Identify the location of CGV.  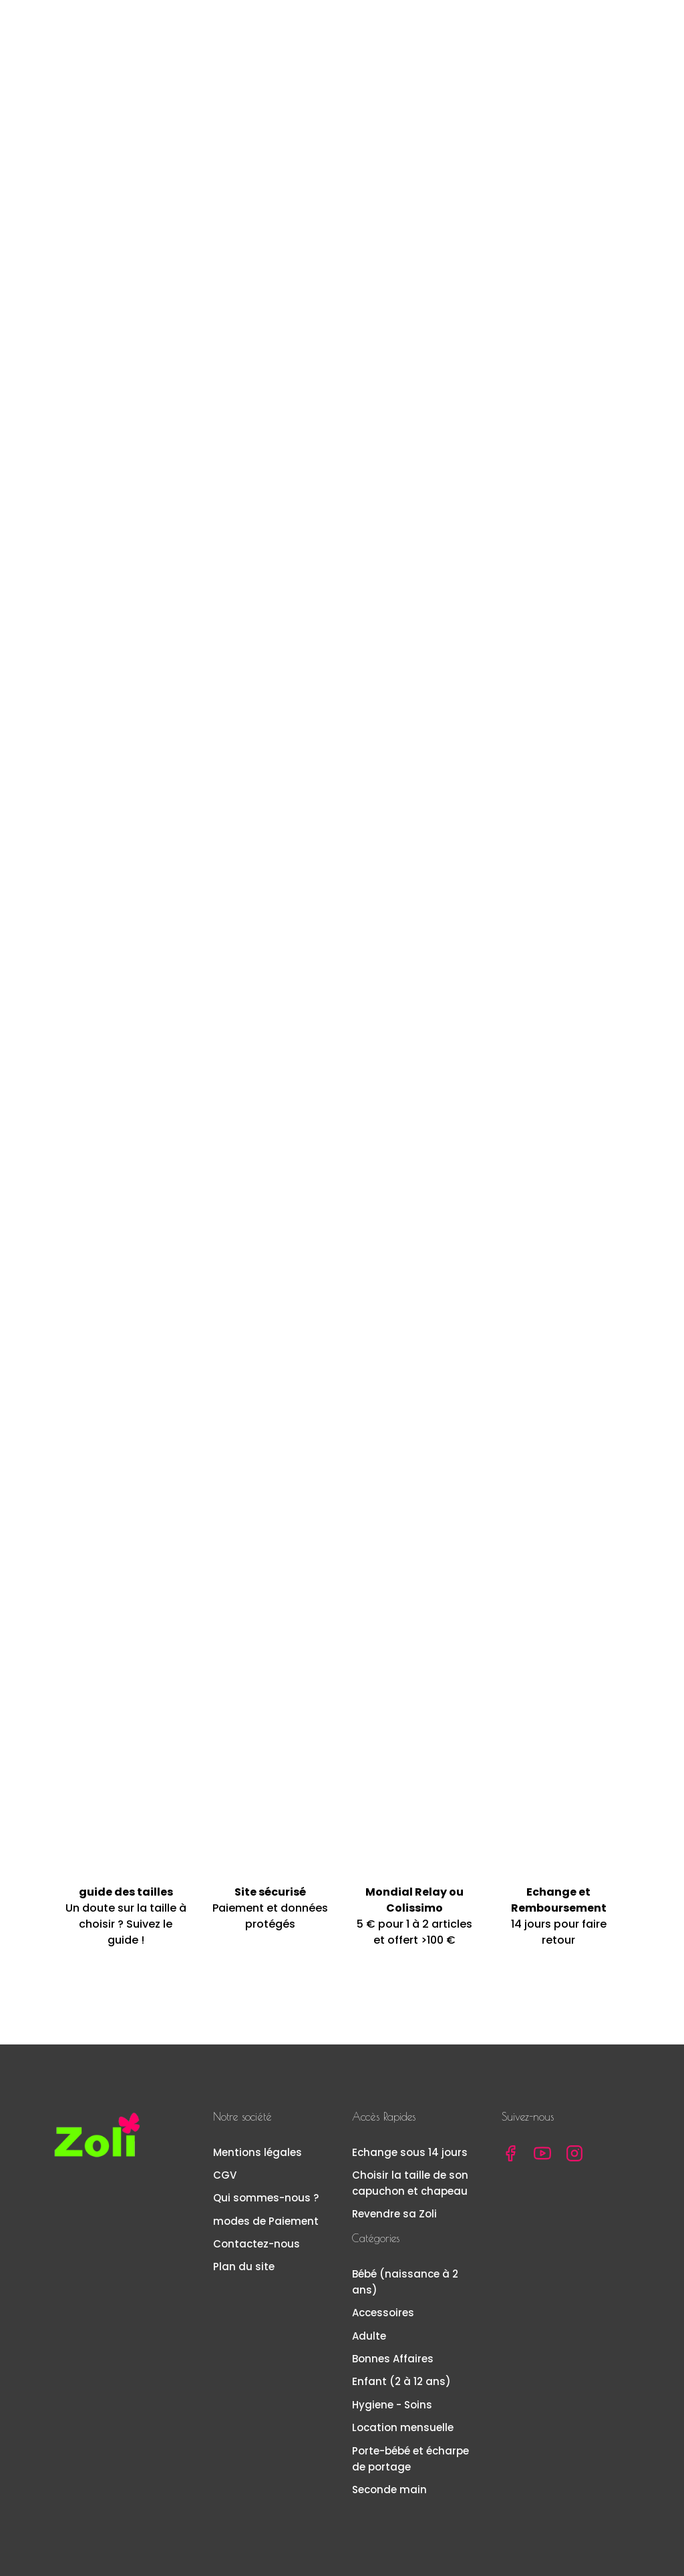
(224, 2175).